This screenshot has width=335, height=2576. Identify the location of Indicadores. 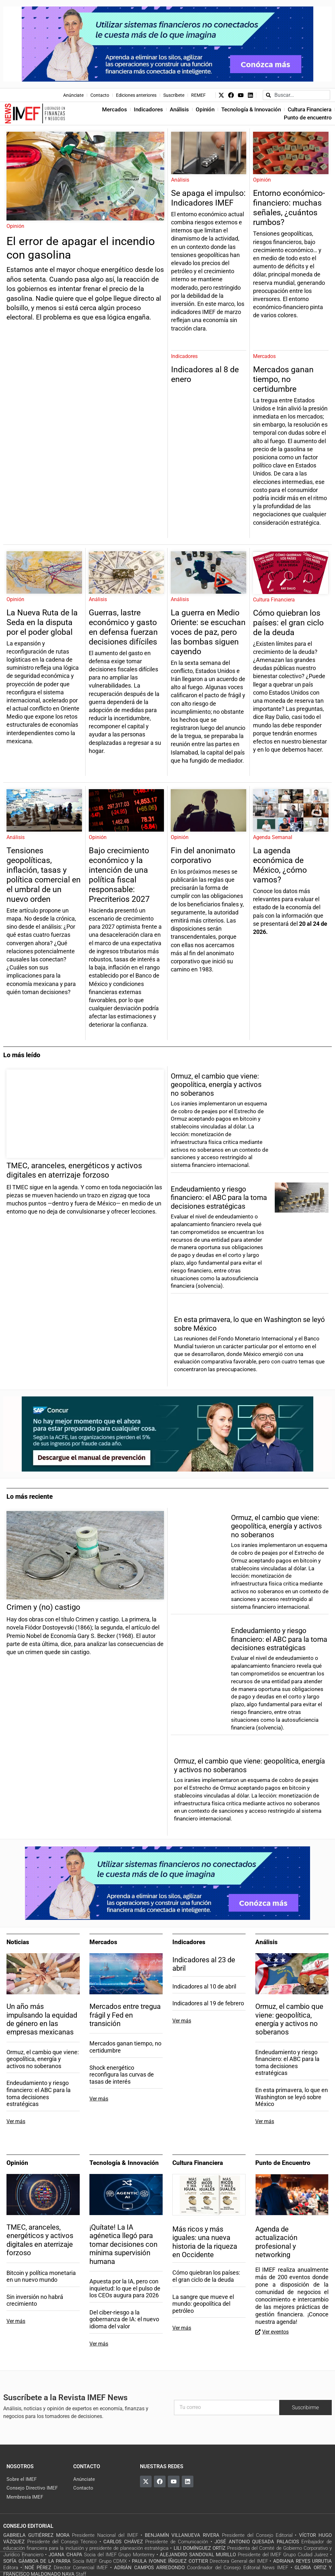
(148, 109).